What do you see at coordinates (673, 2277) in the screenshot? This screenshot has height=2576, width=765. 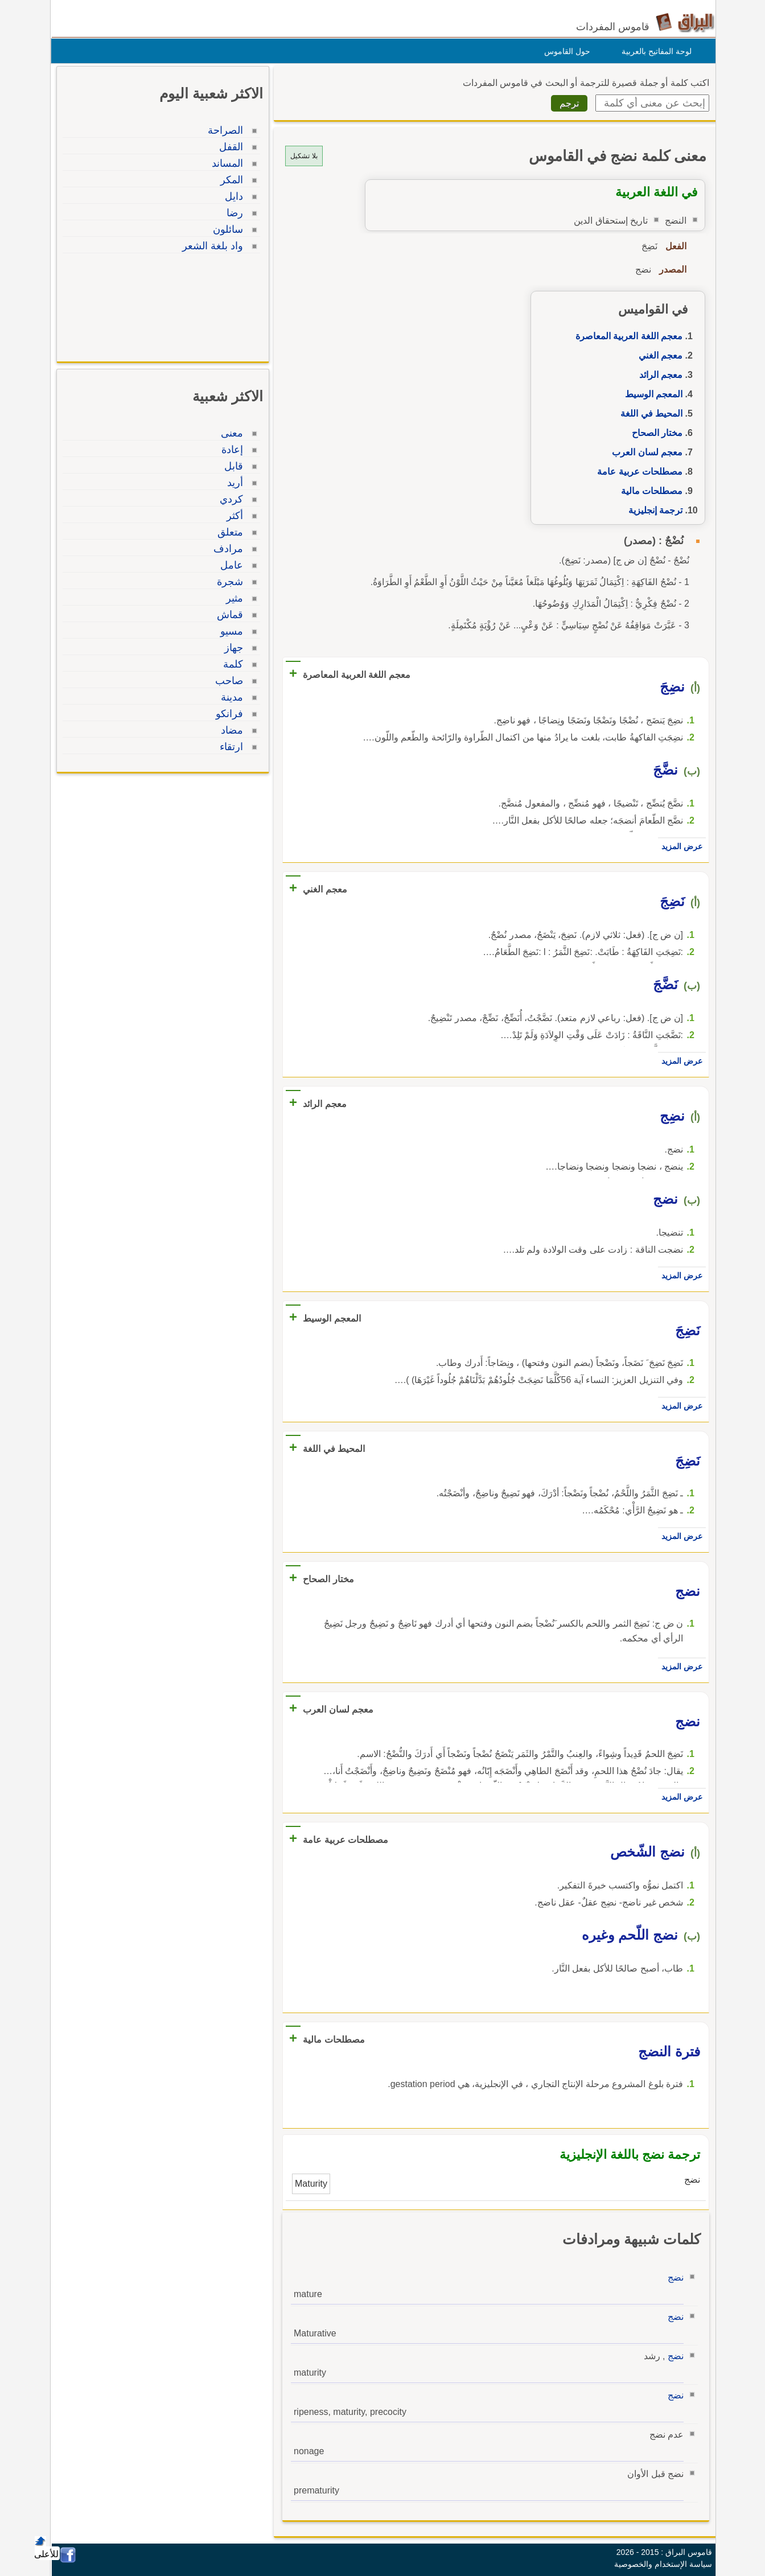 I see `نضج` at bounding box center [673, 2277].